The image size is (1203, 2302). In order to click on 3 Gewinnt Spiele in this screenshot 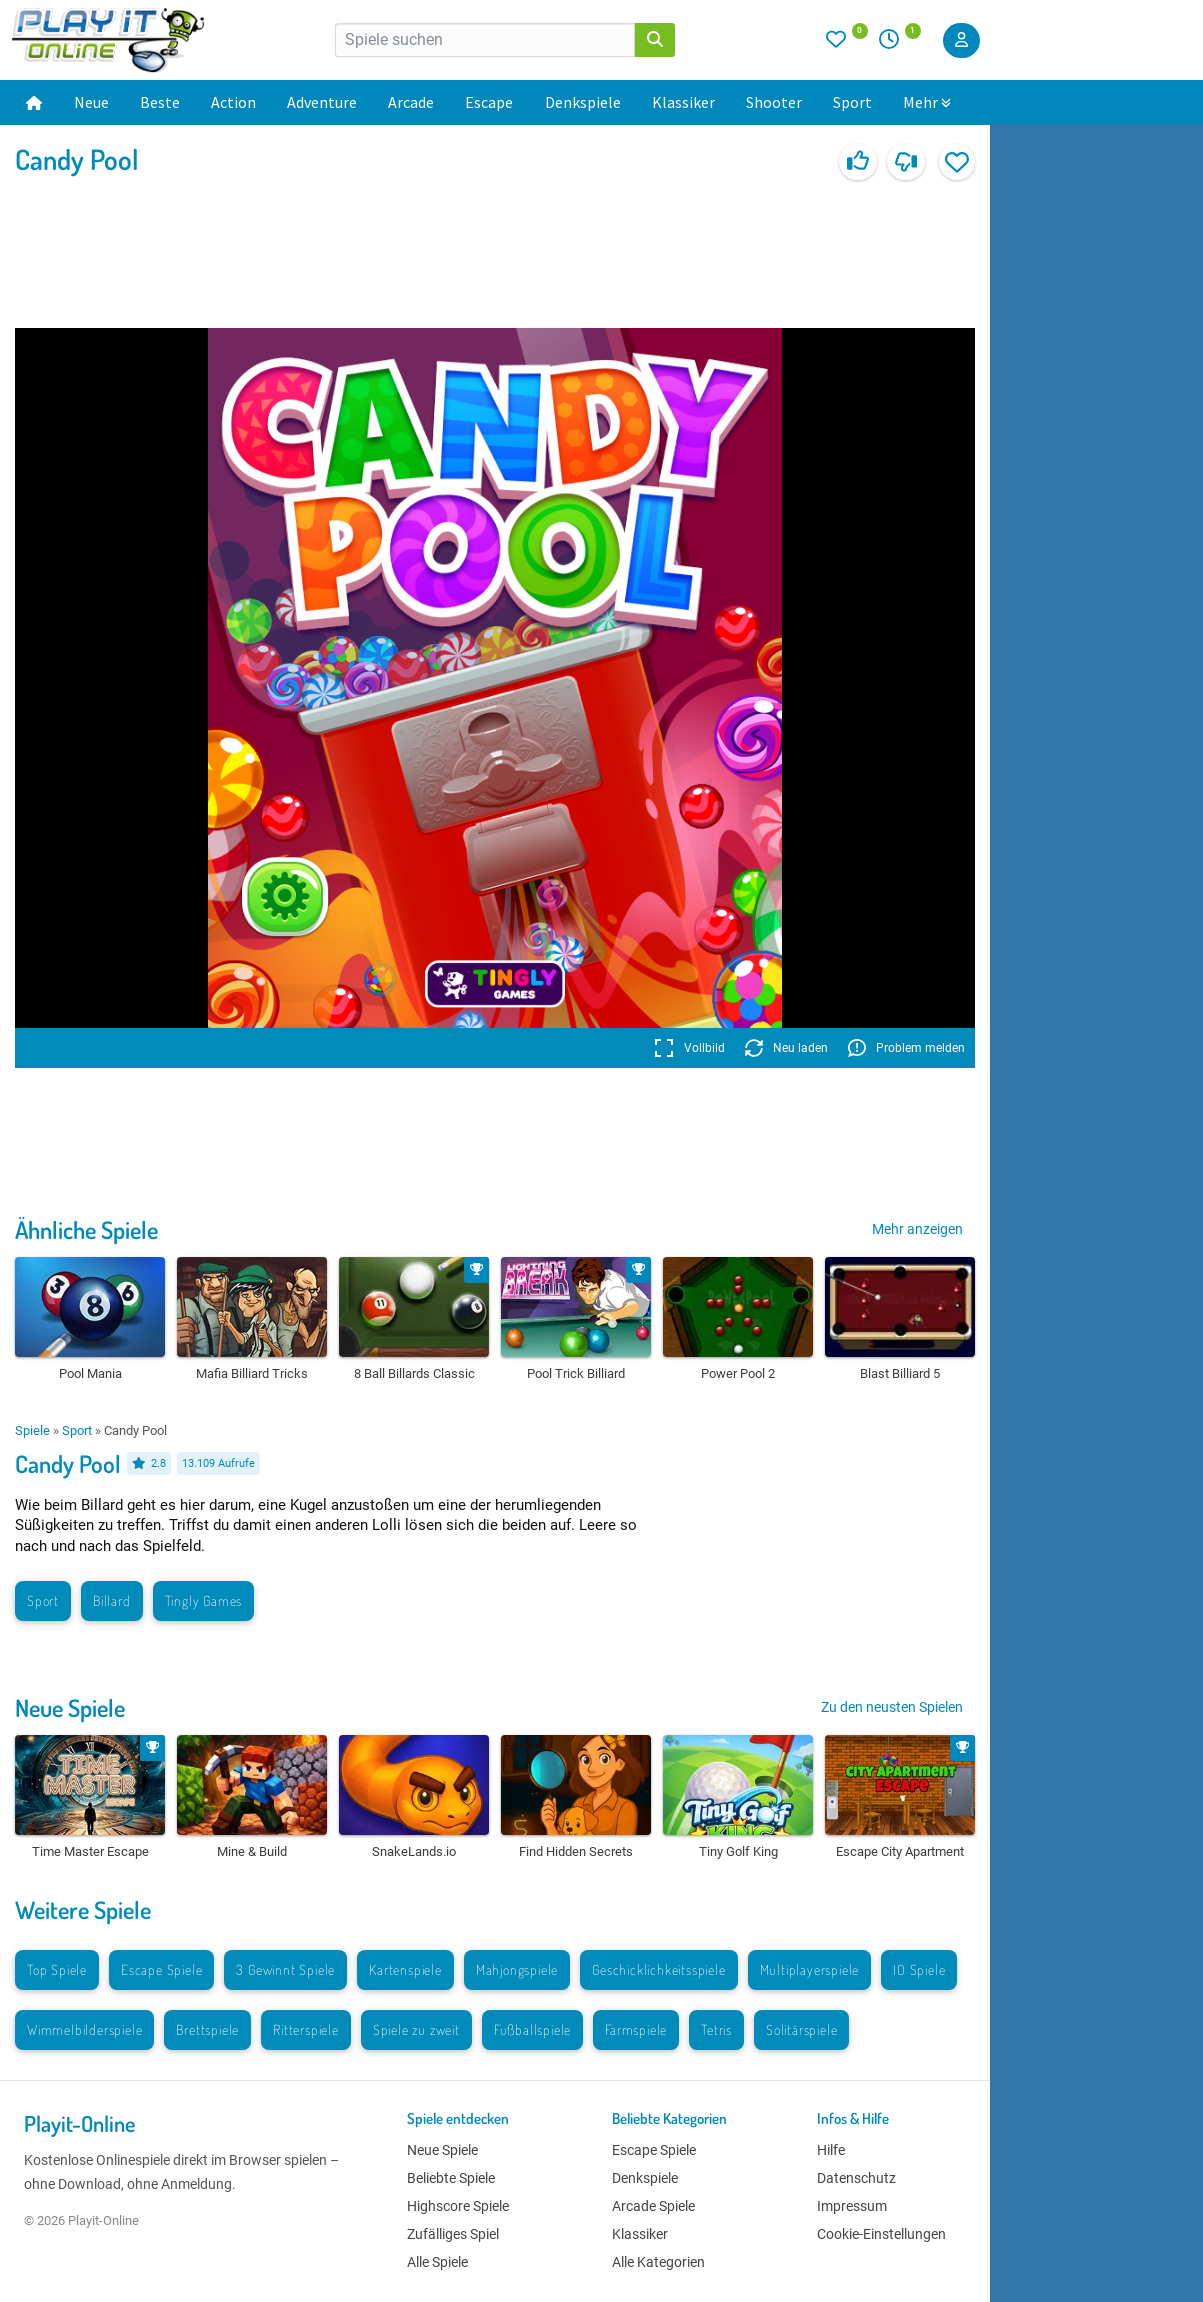, I will do `click(285, 1969)`.